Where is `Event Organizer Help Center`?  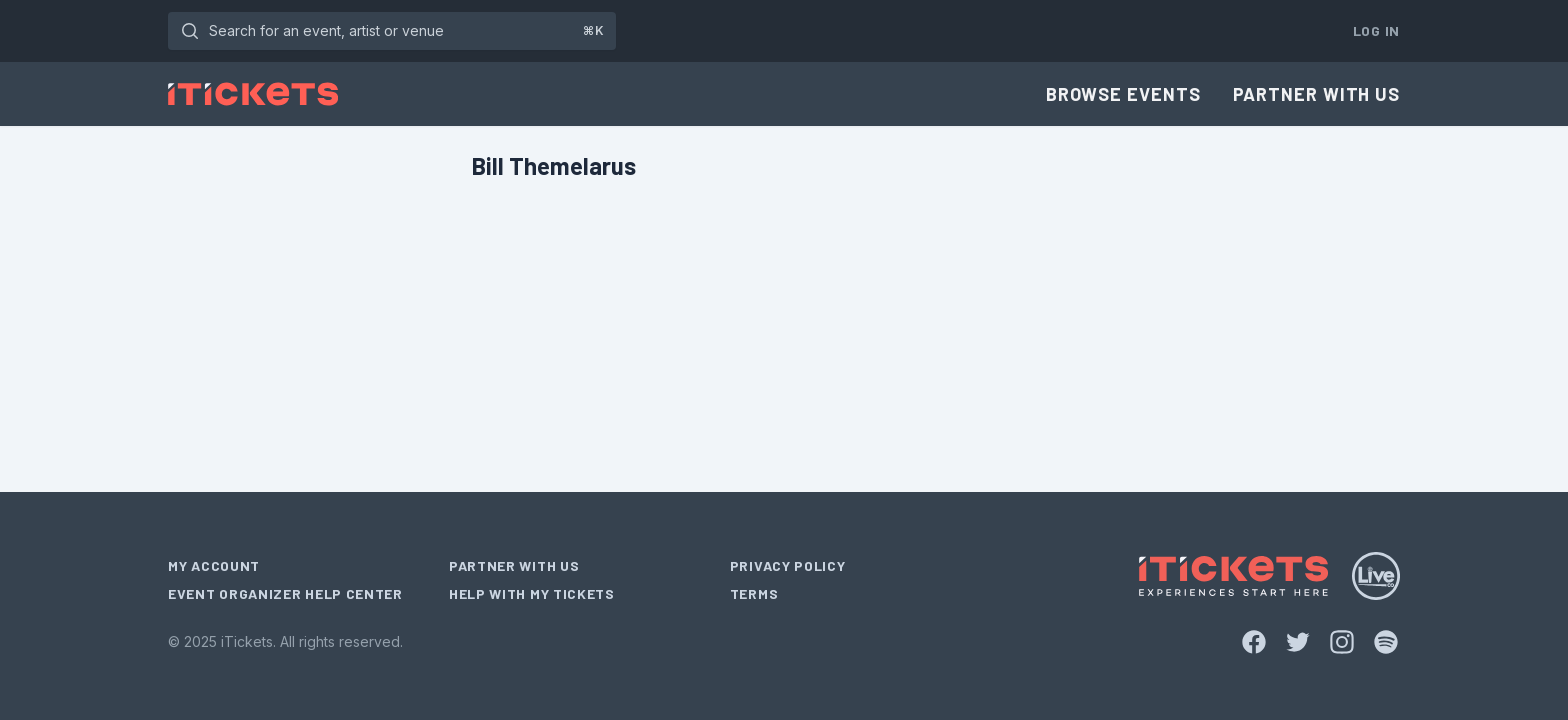 Event Organizer Help Center is located at coordinates (285, 593).